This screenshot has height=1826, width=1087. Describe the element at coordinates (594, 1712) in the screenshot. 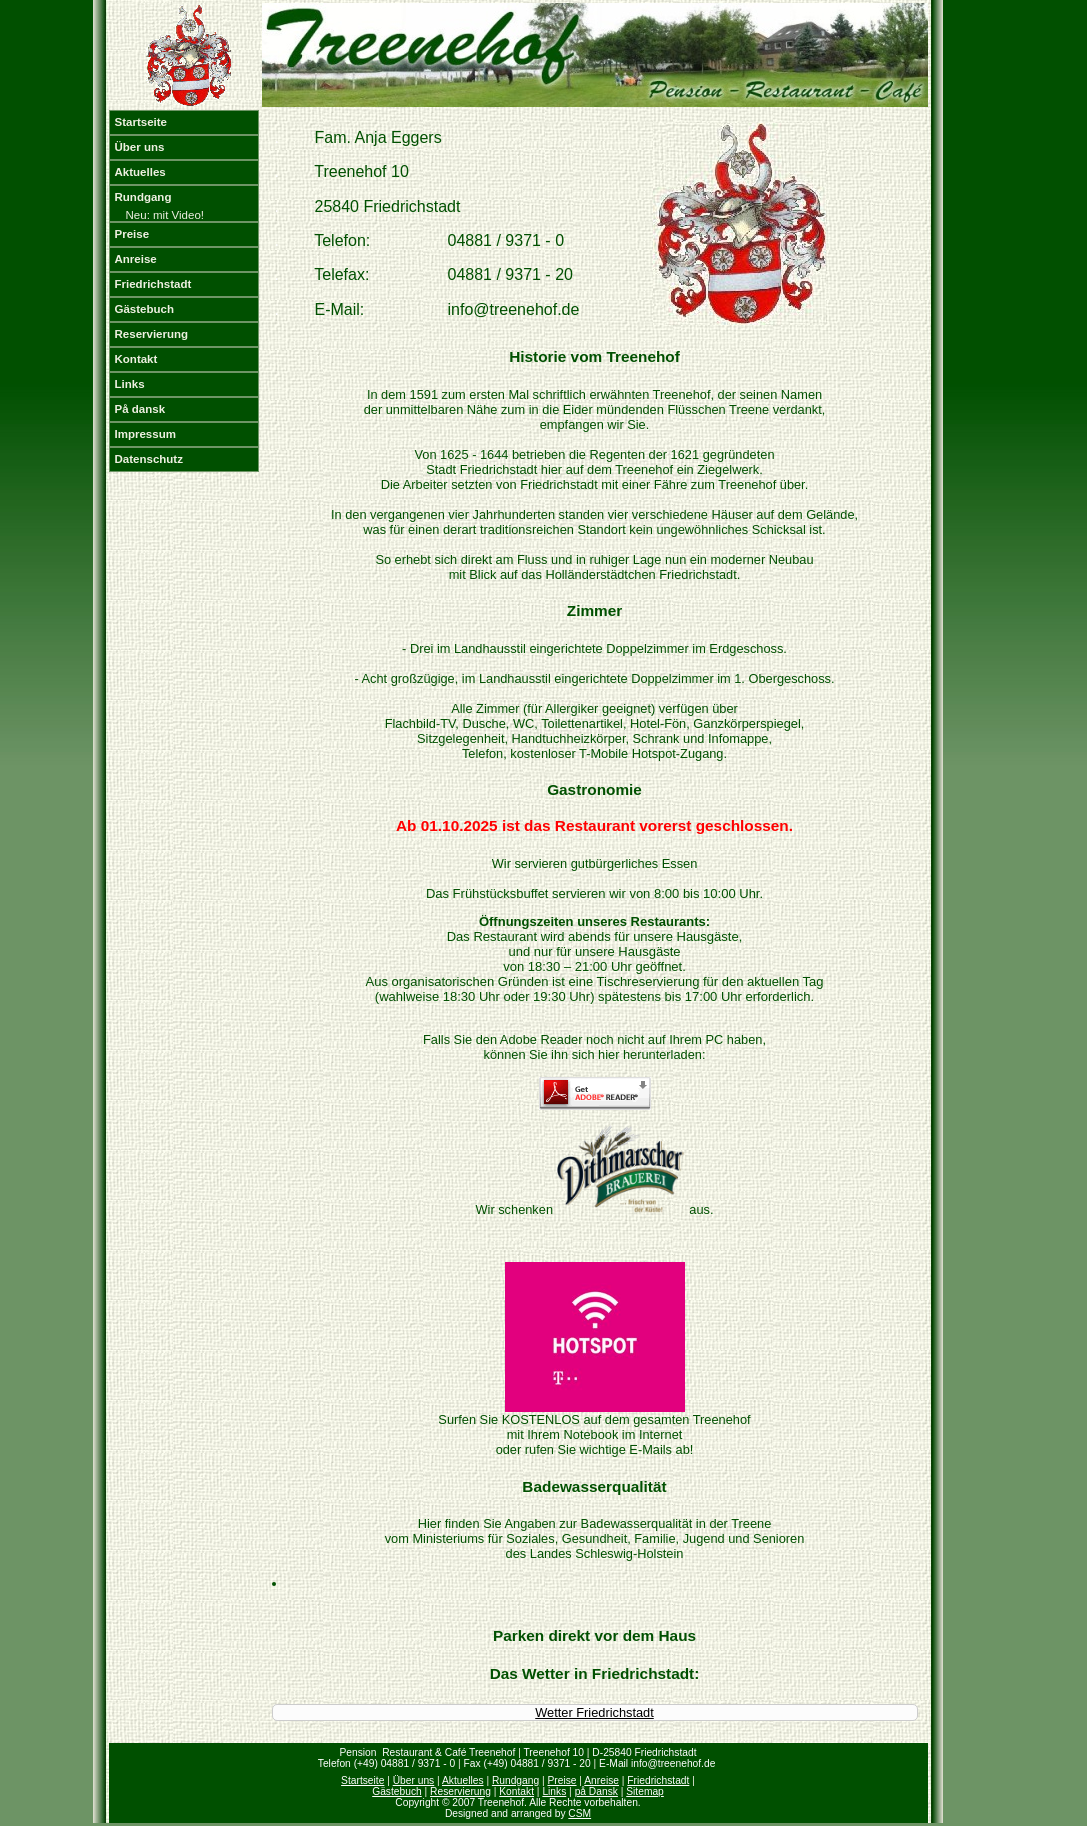

I see `Wetter Friedrichstadt [Wetter Berlin]` at that location.